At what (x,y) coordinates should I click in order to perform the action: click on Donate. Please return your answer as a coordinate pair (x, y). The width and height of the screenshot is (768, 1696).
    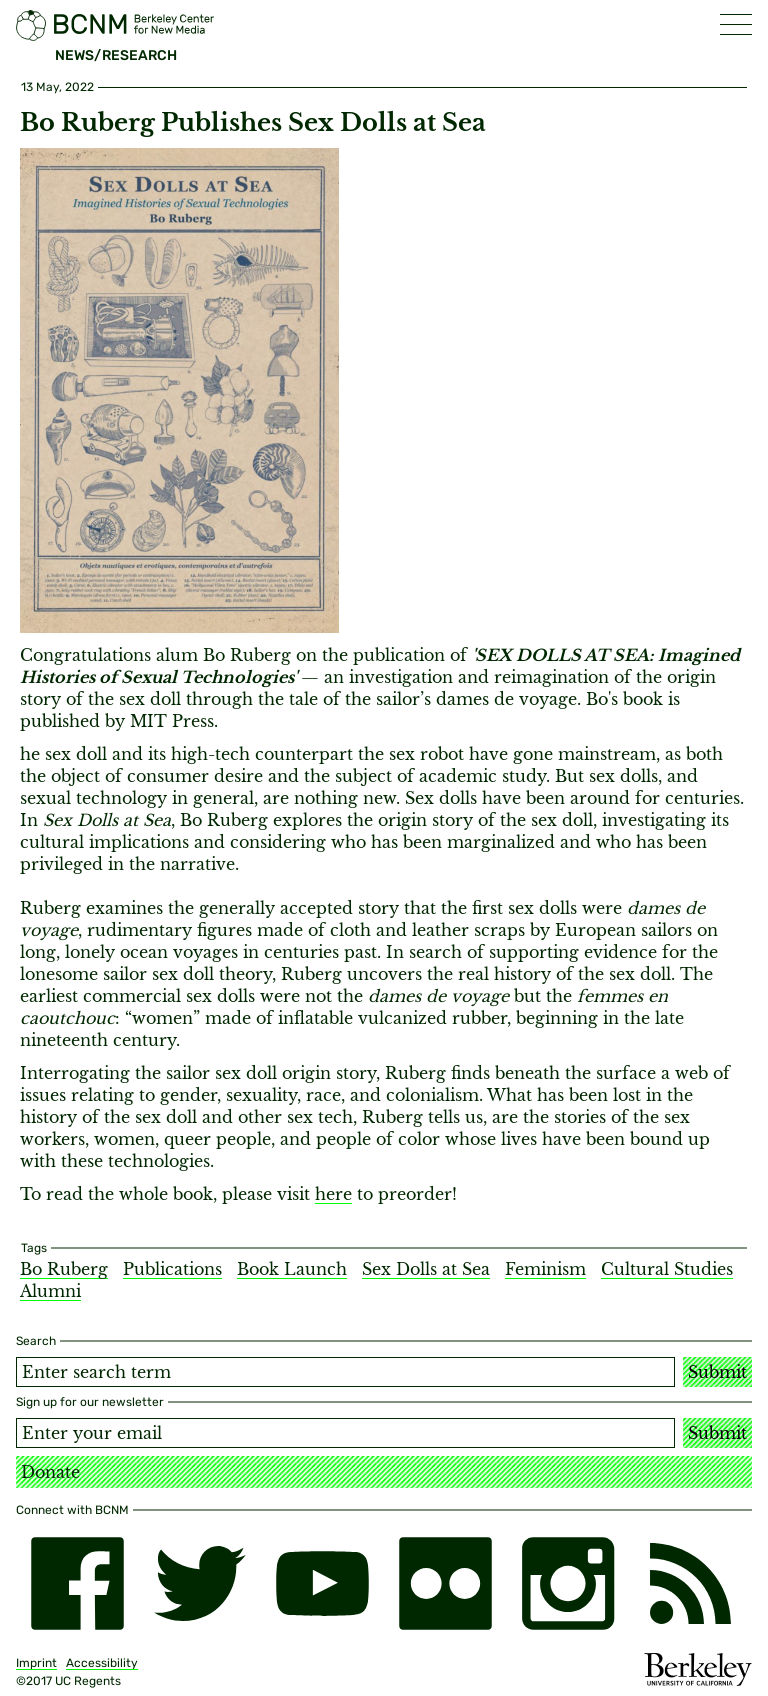
    Looking at the image, I should click on (50, 1472).